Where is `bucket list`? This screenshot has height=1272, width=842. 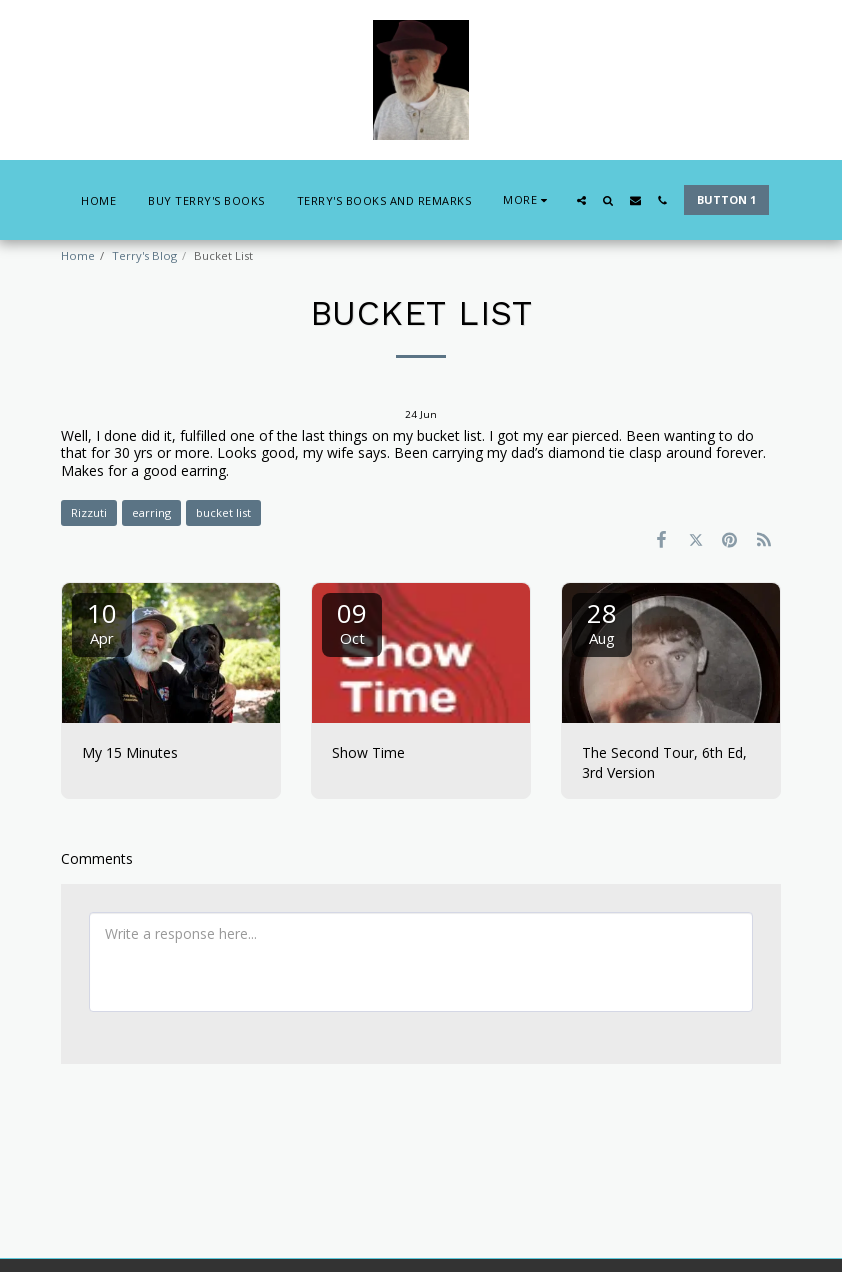
bucket list is located at coordinates (223, 512).